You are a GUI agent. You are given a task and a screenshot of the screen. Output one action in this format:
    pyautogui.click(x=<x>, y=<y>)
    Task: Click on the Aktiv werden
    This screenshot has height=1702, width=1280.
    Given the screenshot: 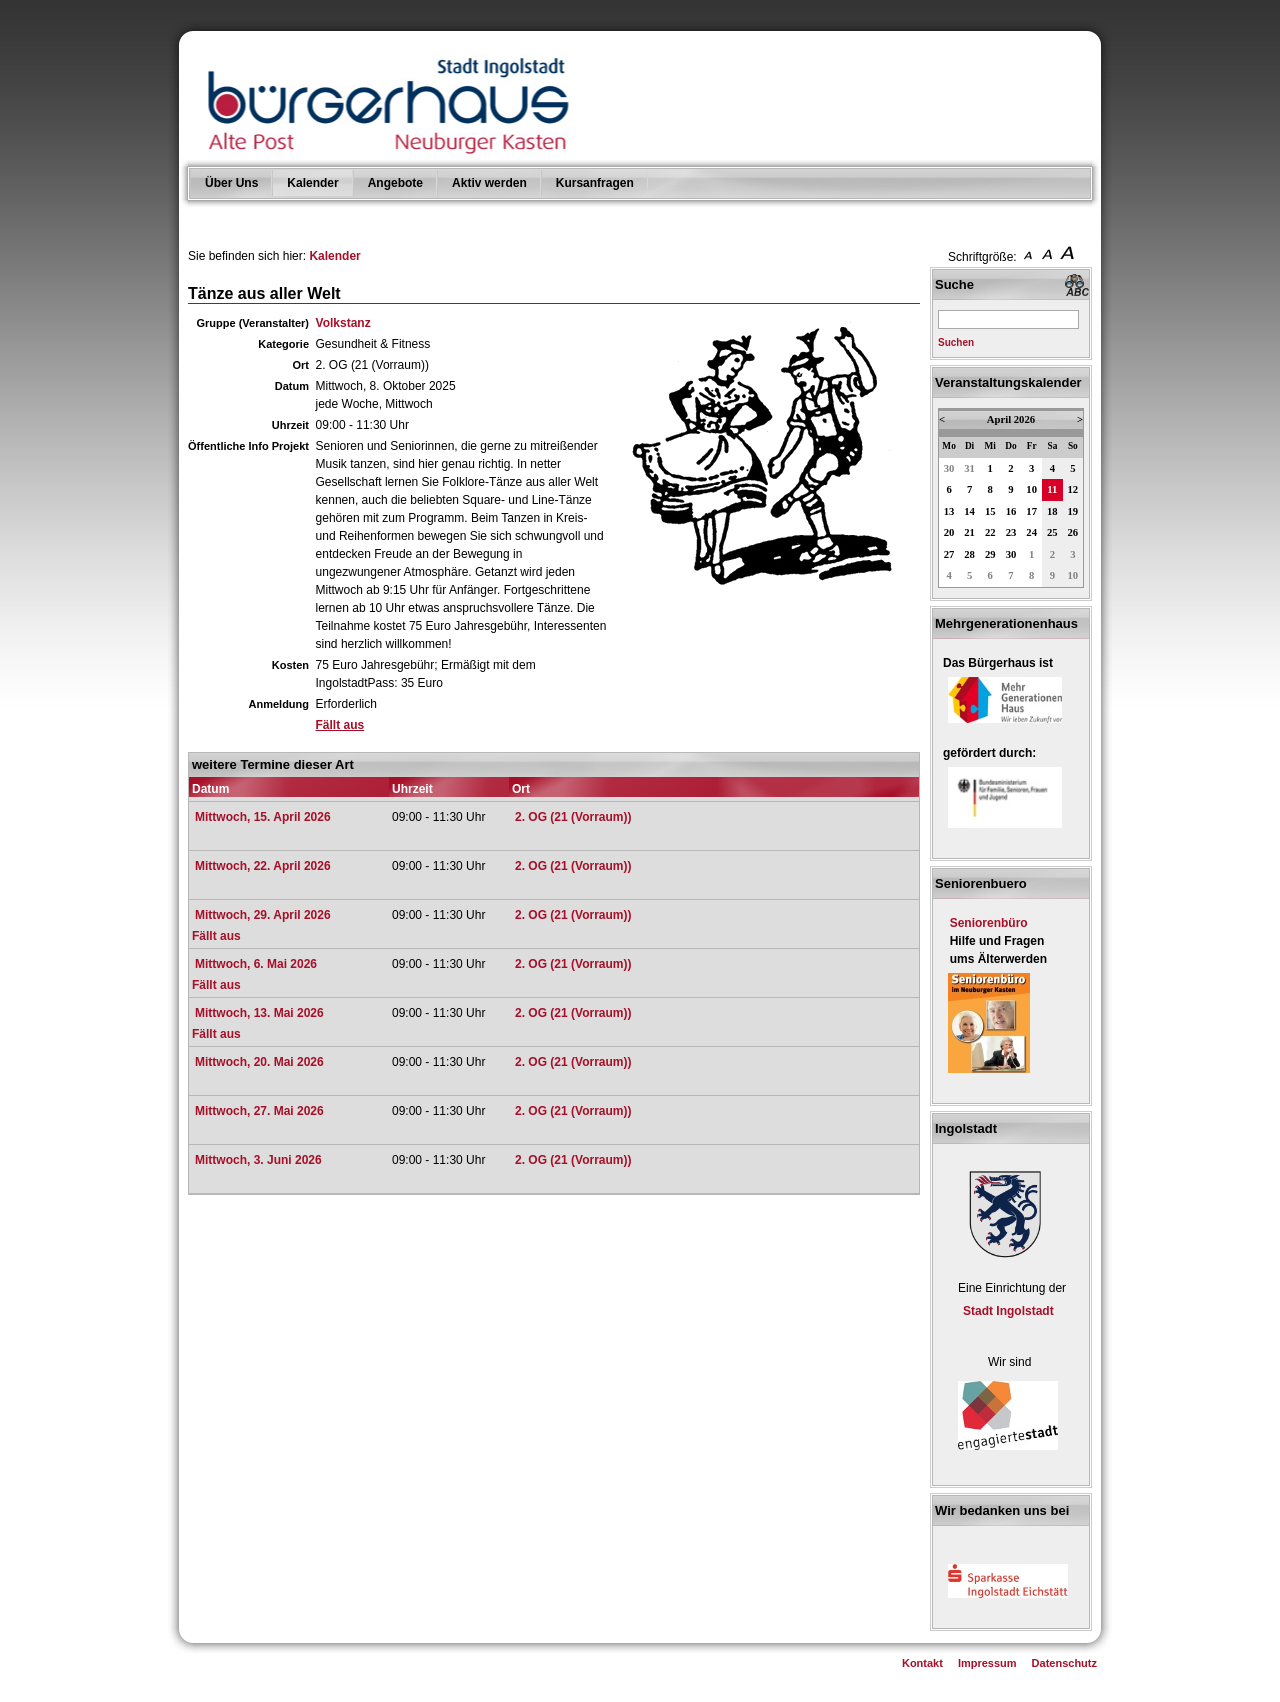 What is the action you would take?
    pyautogui.click(x=489, y=183)
    